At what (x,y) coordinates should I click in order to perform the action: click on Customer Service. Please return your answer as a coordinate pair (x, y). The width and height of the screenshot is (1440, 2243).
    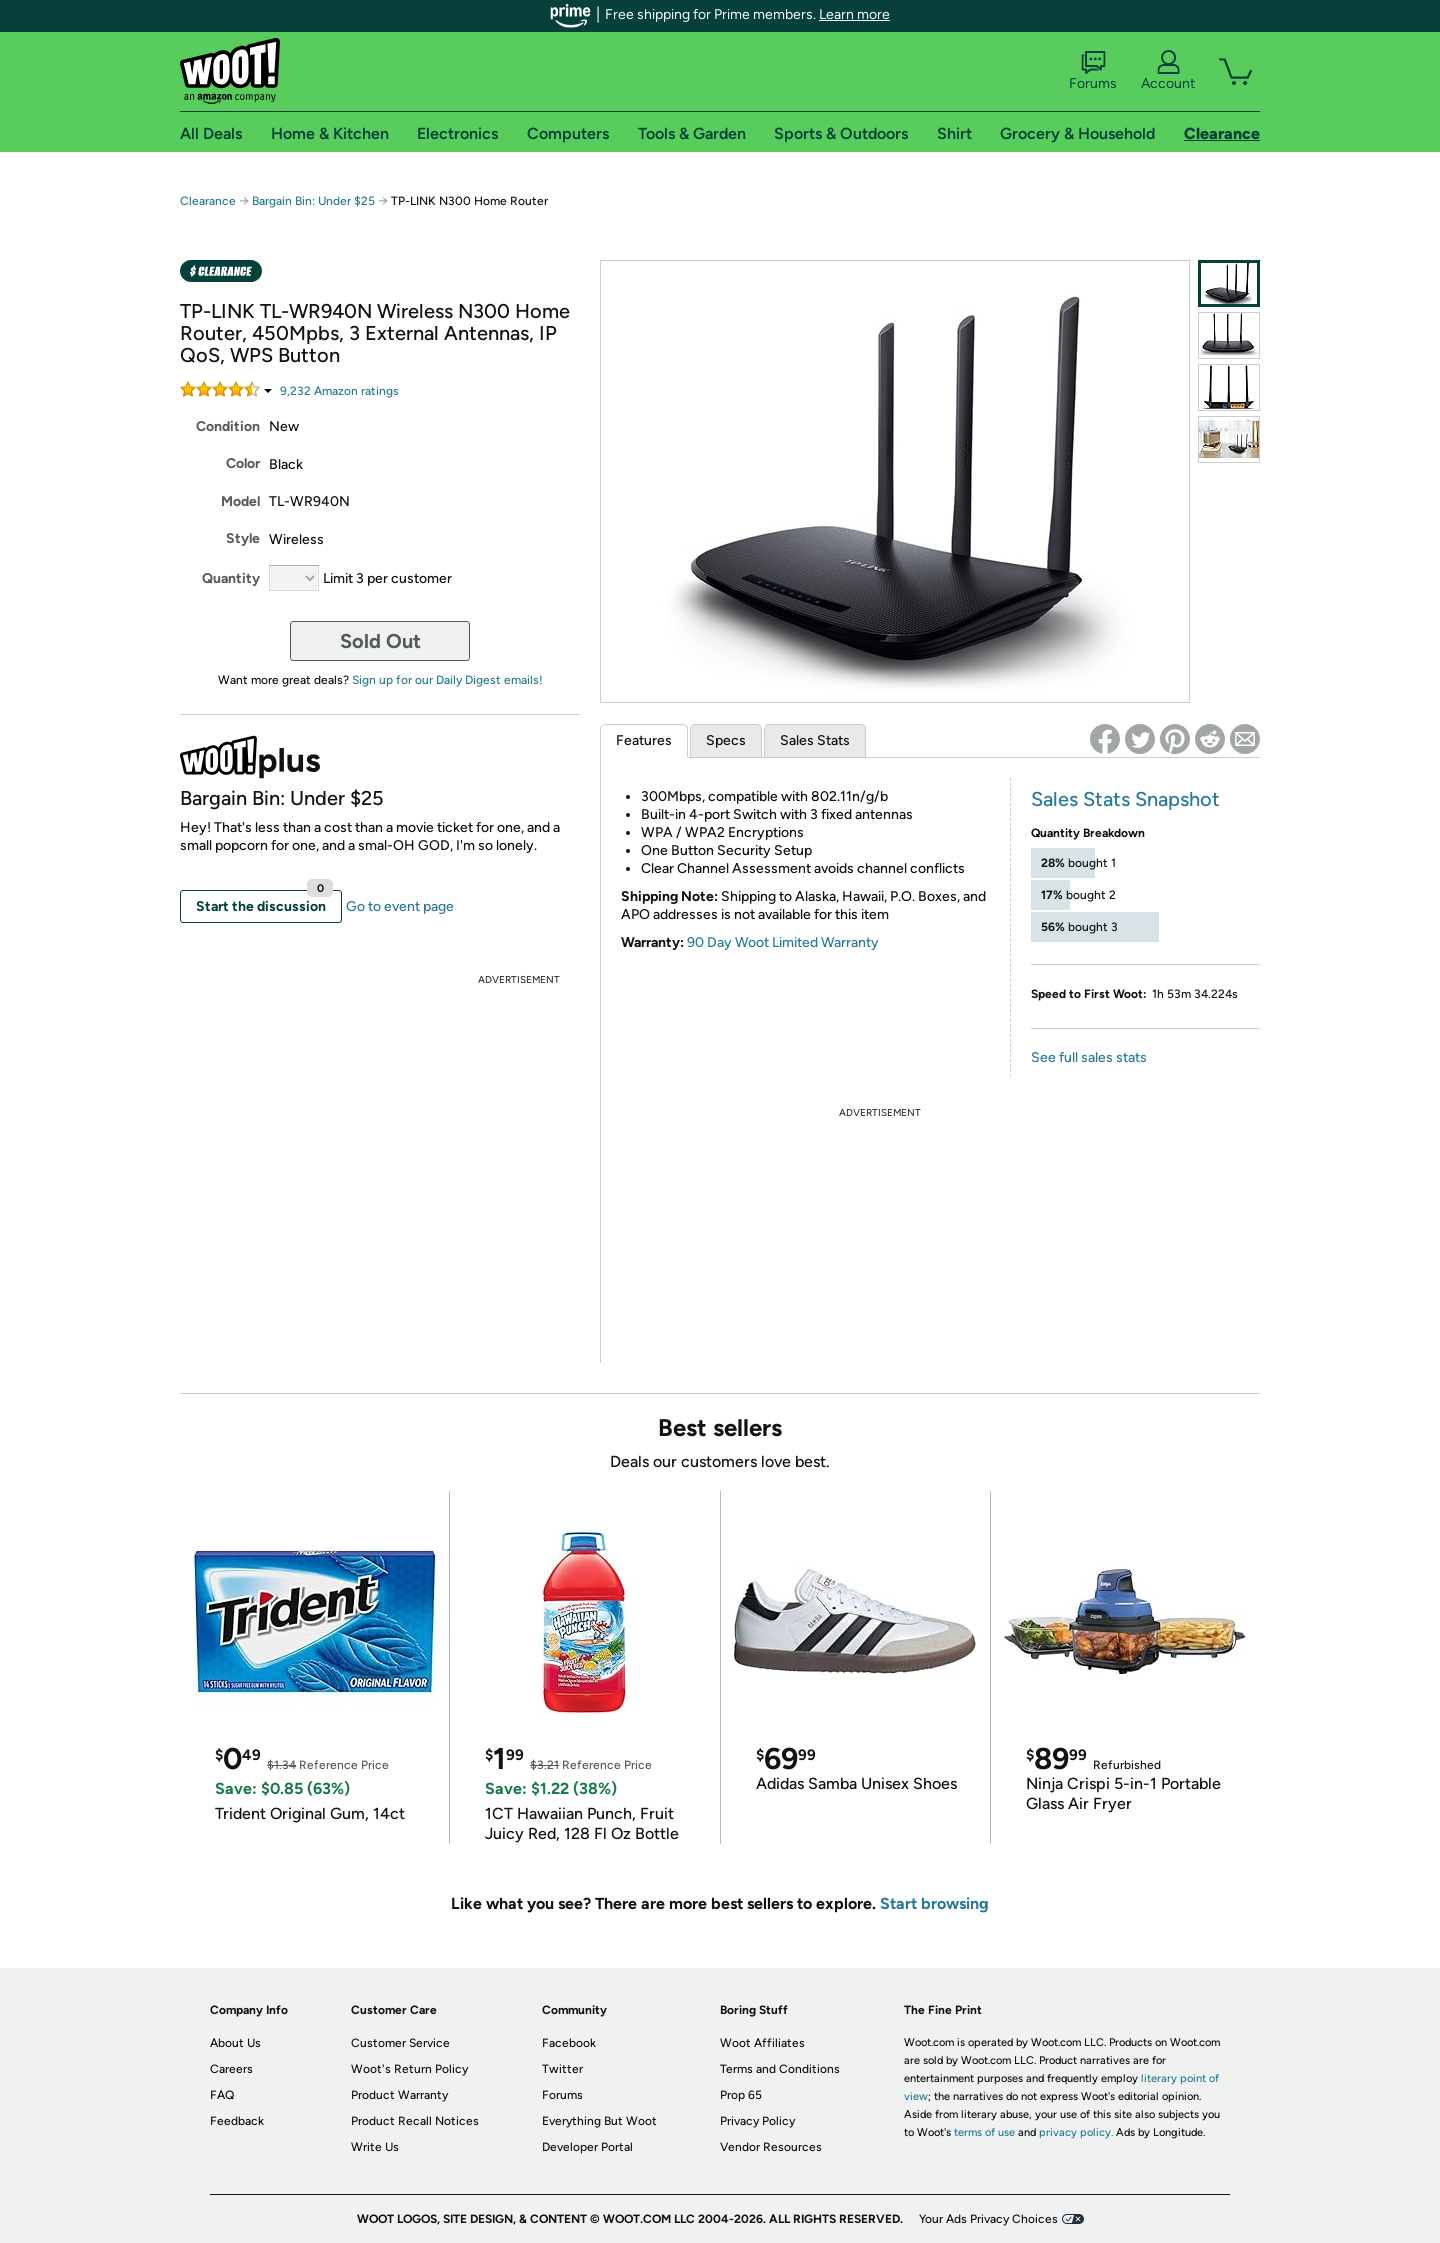
    Looking at the image, I should click on (400, 2043).